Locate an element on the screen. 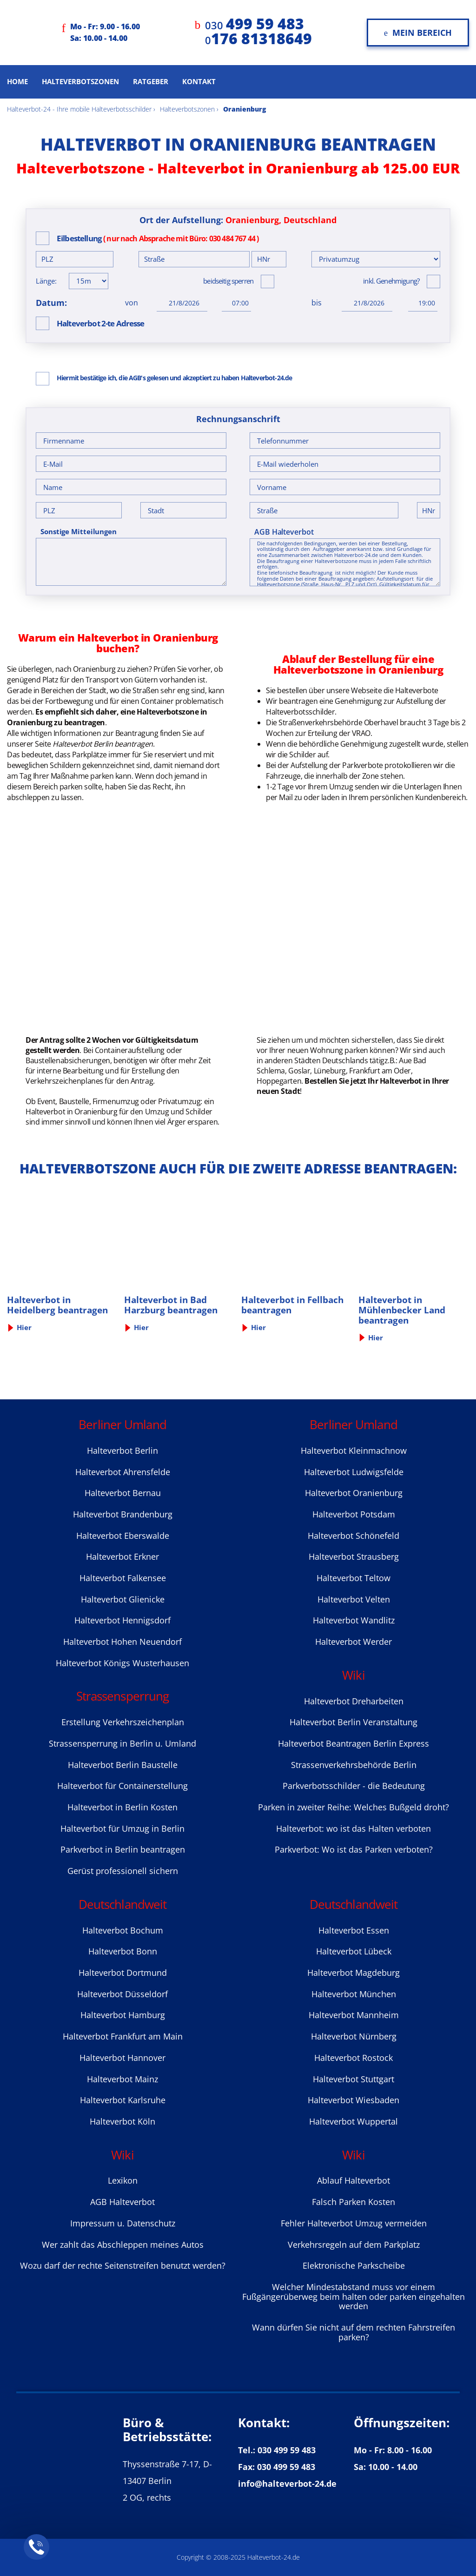 The height and width of the screenshot is (2576, 476). Frankfurt am Oder is located at coordinates (380, 1071).